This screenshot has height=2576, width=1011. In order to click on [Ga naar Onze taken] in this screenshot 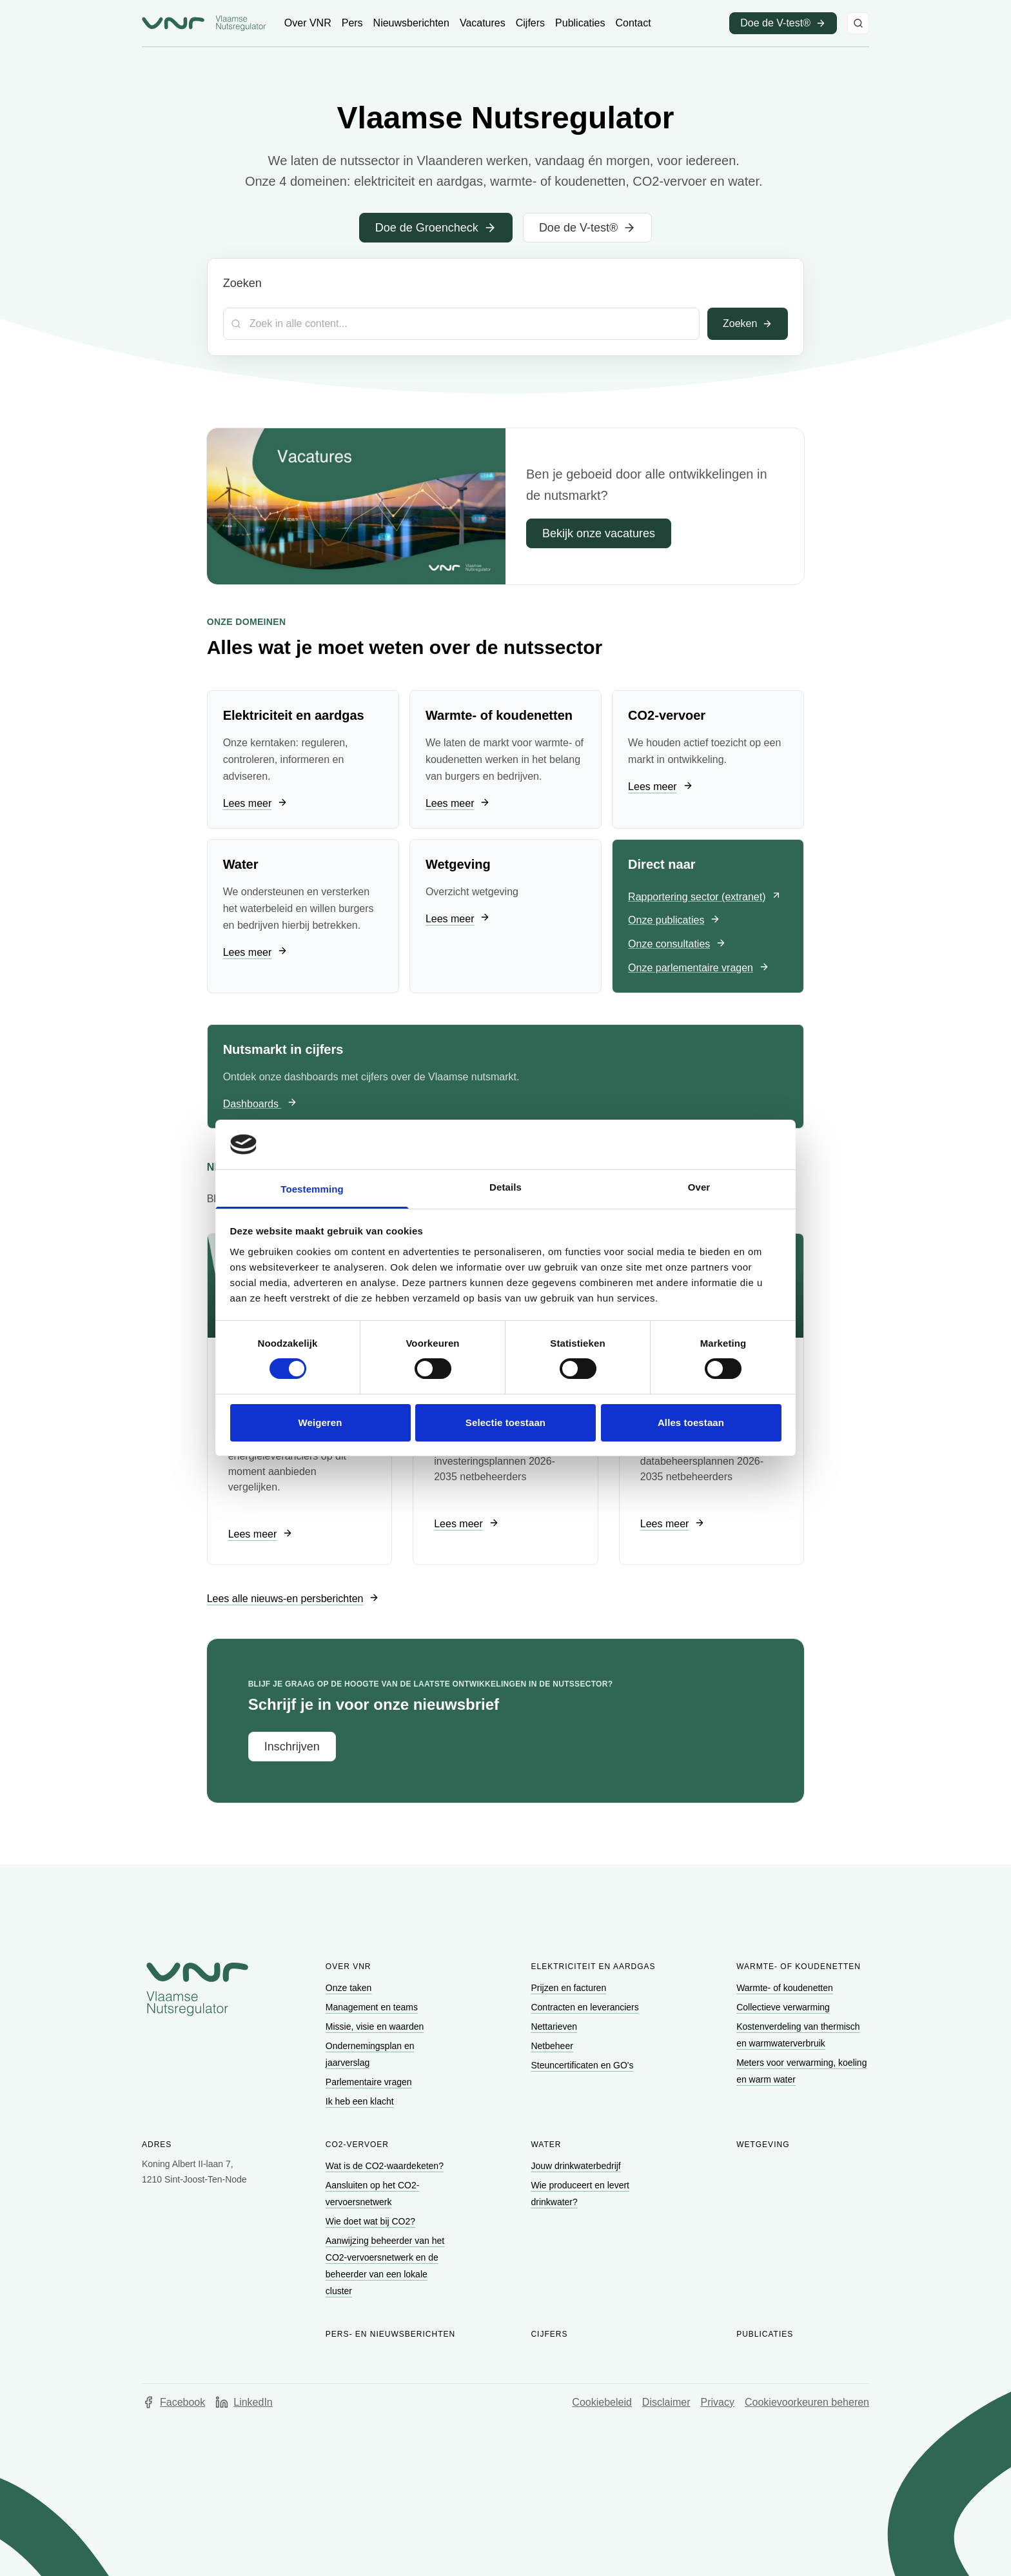, I will do `click(350, 1988)`.